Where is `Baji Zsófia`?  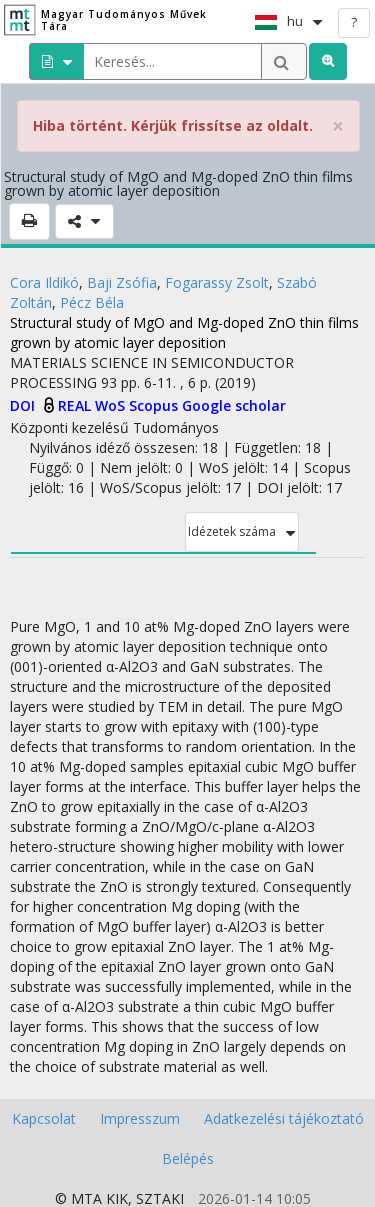 Baji Zsófia is located at coordinates (122, 282).